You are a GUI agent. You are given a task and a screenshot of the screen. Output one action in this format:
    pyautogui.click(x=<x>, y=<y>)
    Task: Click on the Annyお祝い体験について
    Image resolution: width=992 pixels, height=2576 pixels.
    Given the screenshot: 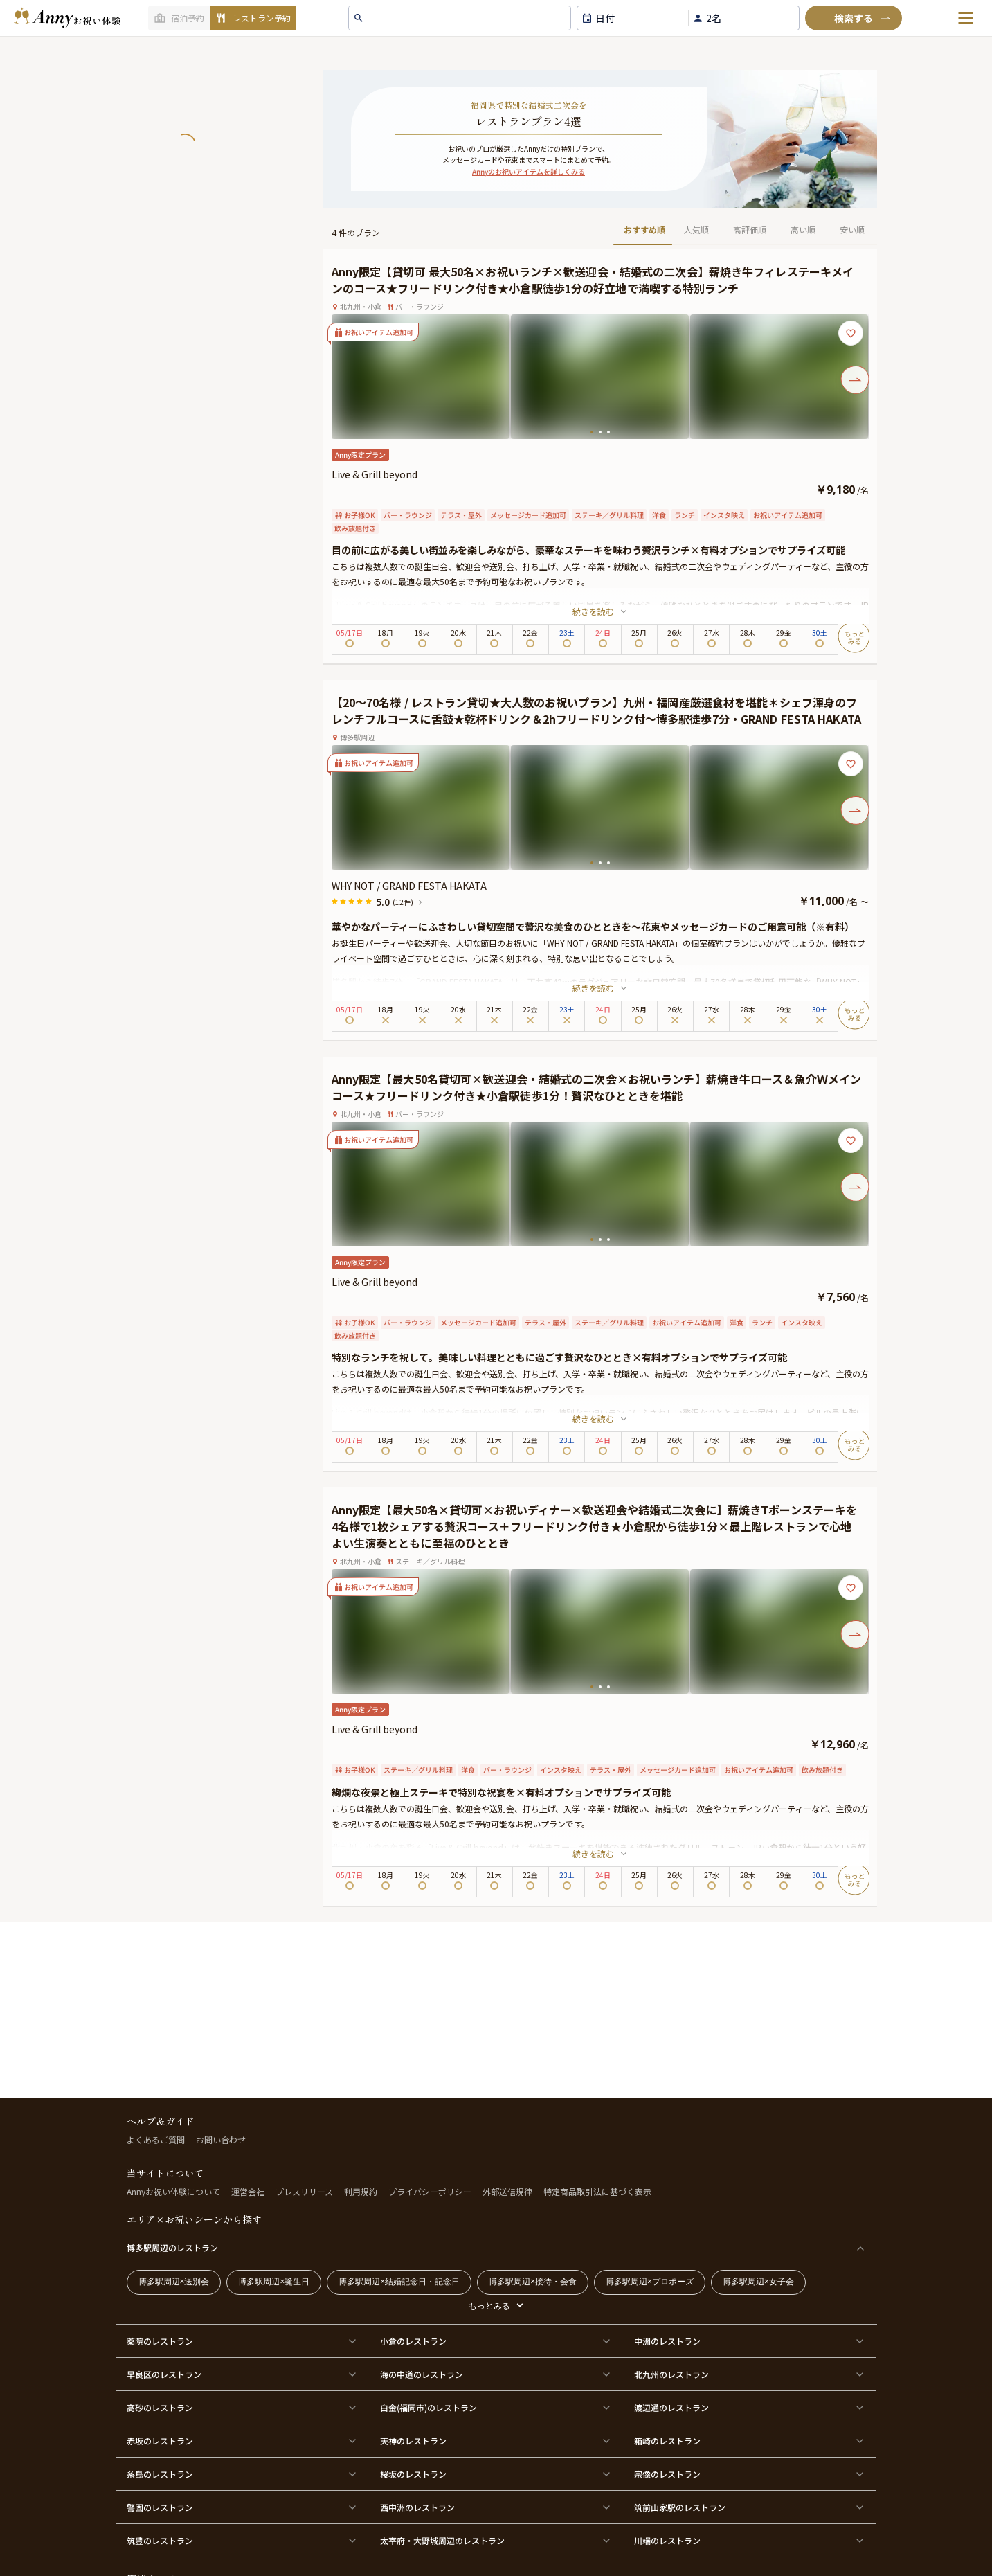 What is the action you would take?
    pyautogui.click(x=173, y=2191)
    